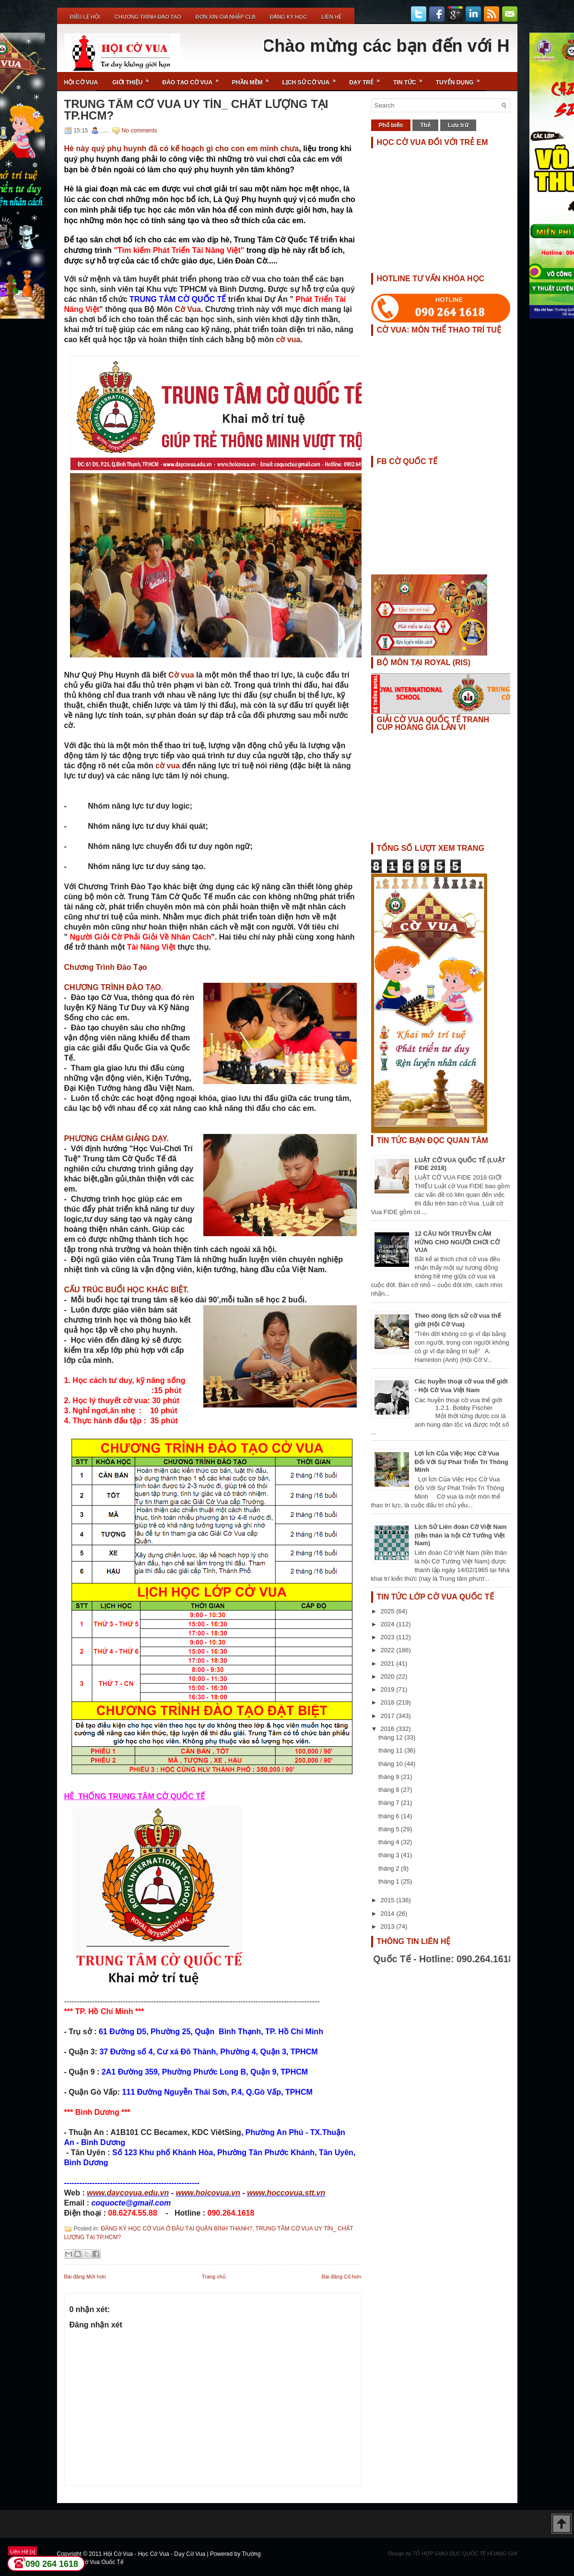 This screenshot has width=574, height=2576. Describe the element at coordinates (342, 2276) in the screenshot. I see `Bài đăng Cũ hơn` at that location.